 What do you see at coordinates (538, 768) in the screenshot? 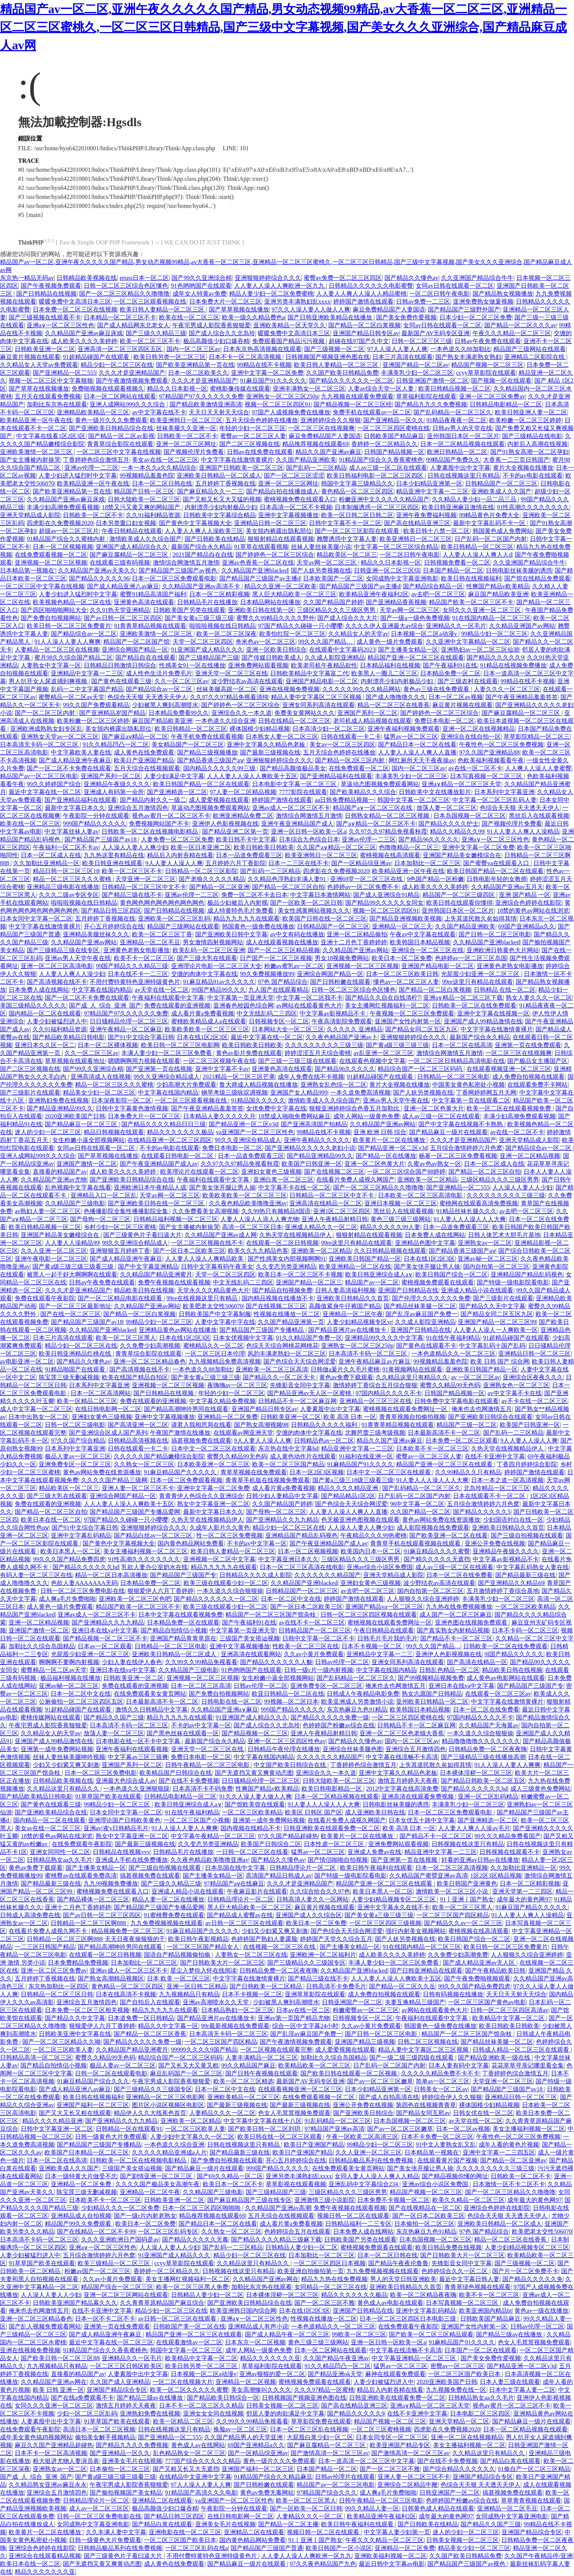
I see `人人爽人人澡人人妻蜜臀` at bounding box center [538, 768].